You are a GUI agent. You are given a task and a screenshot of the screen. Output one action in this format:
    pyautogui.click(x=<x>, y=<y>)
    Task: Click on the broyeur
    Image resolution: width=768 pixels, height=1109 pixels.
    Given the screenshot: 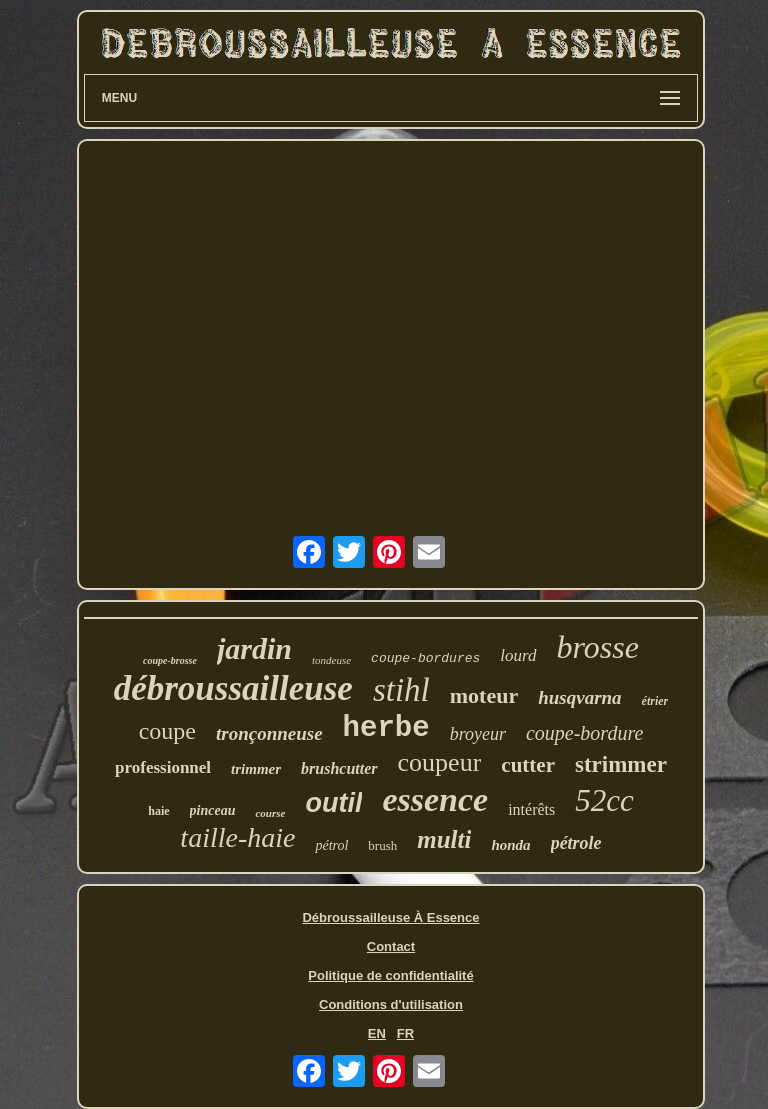 What is the action you would take?
    pyautogui.click(x=478, y=734)
    